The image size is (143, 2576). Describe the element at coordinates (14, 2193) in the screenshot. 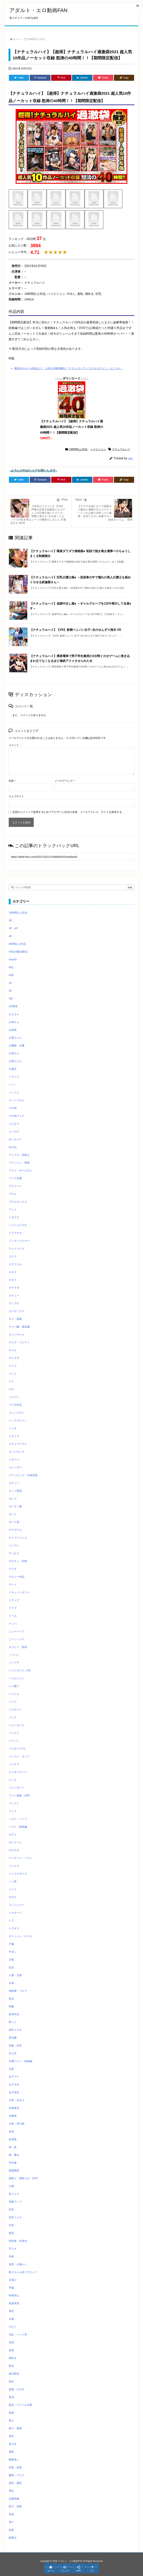

I see `尻フェチ` at that location.